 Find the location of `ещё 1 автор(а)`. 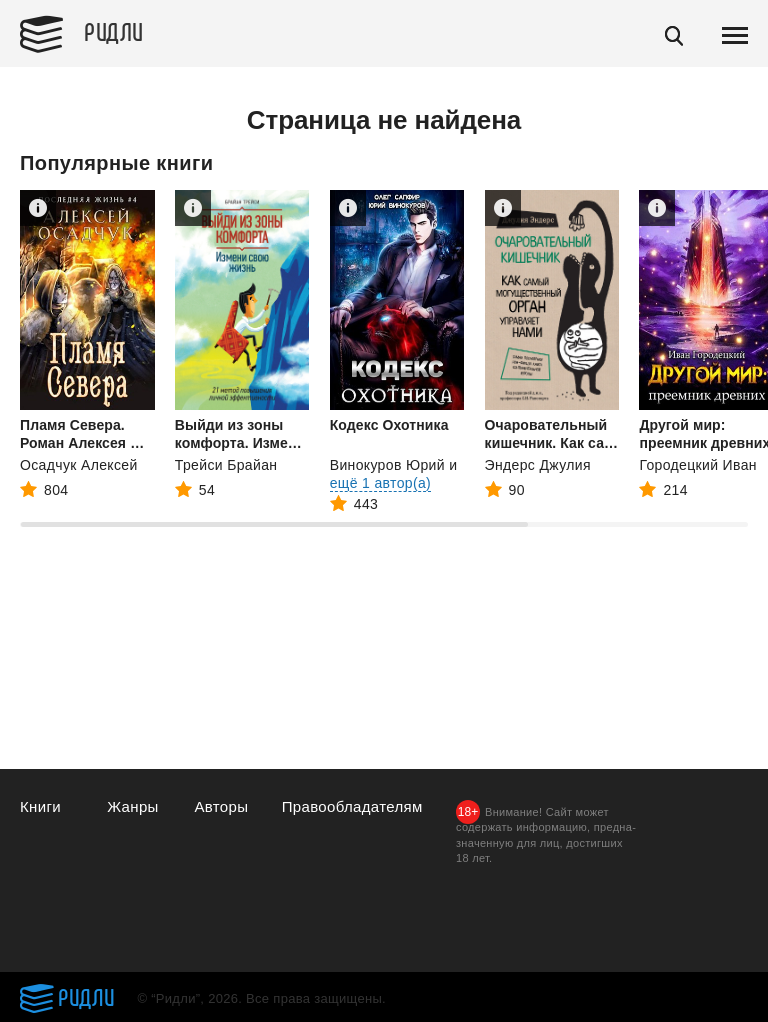

ещё 1 автор(а) is located at coordinates (380, 483).